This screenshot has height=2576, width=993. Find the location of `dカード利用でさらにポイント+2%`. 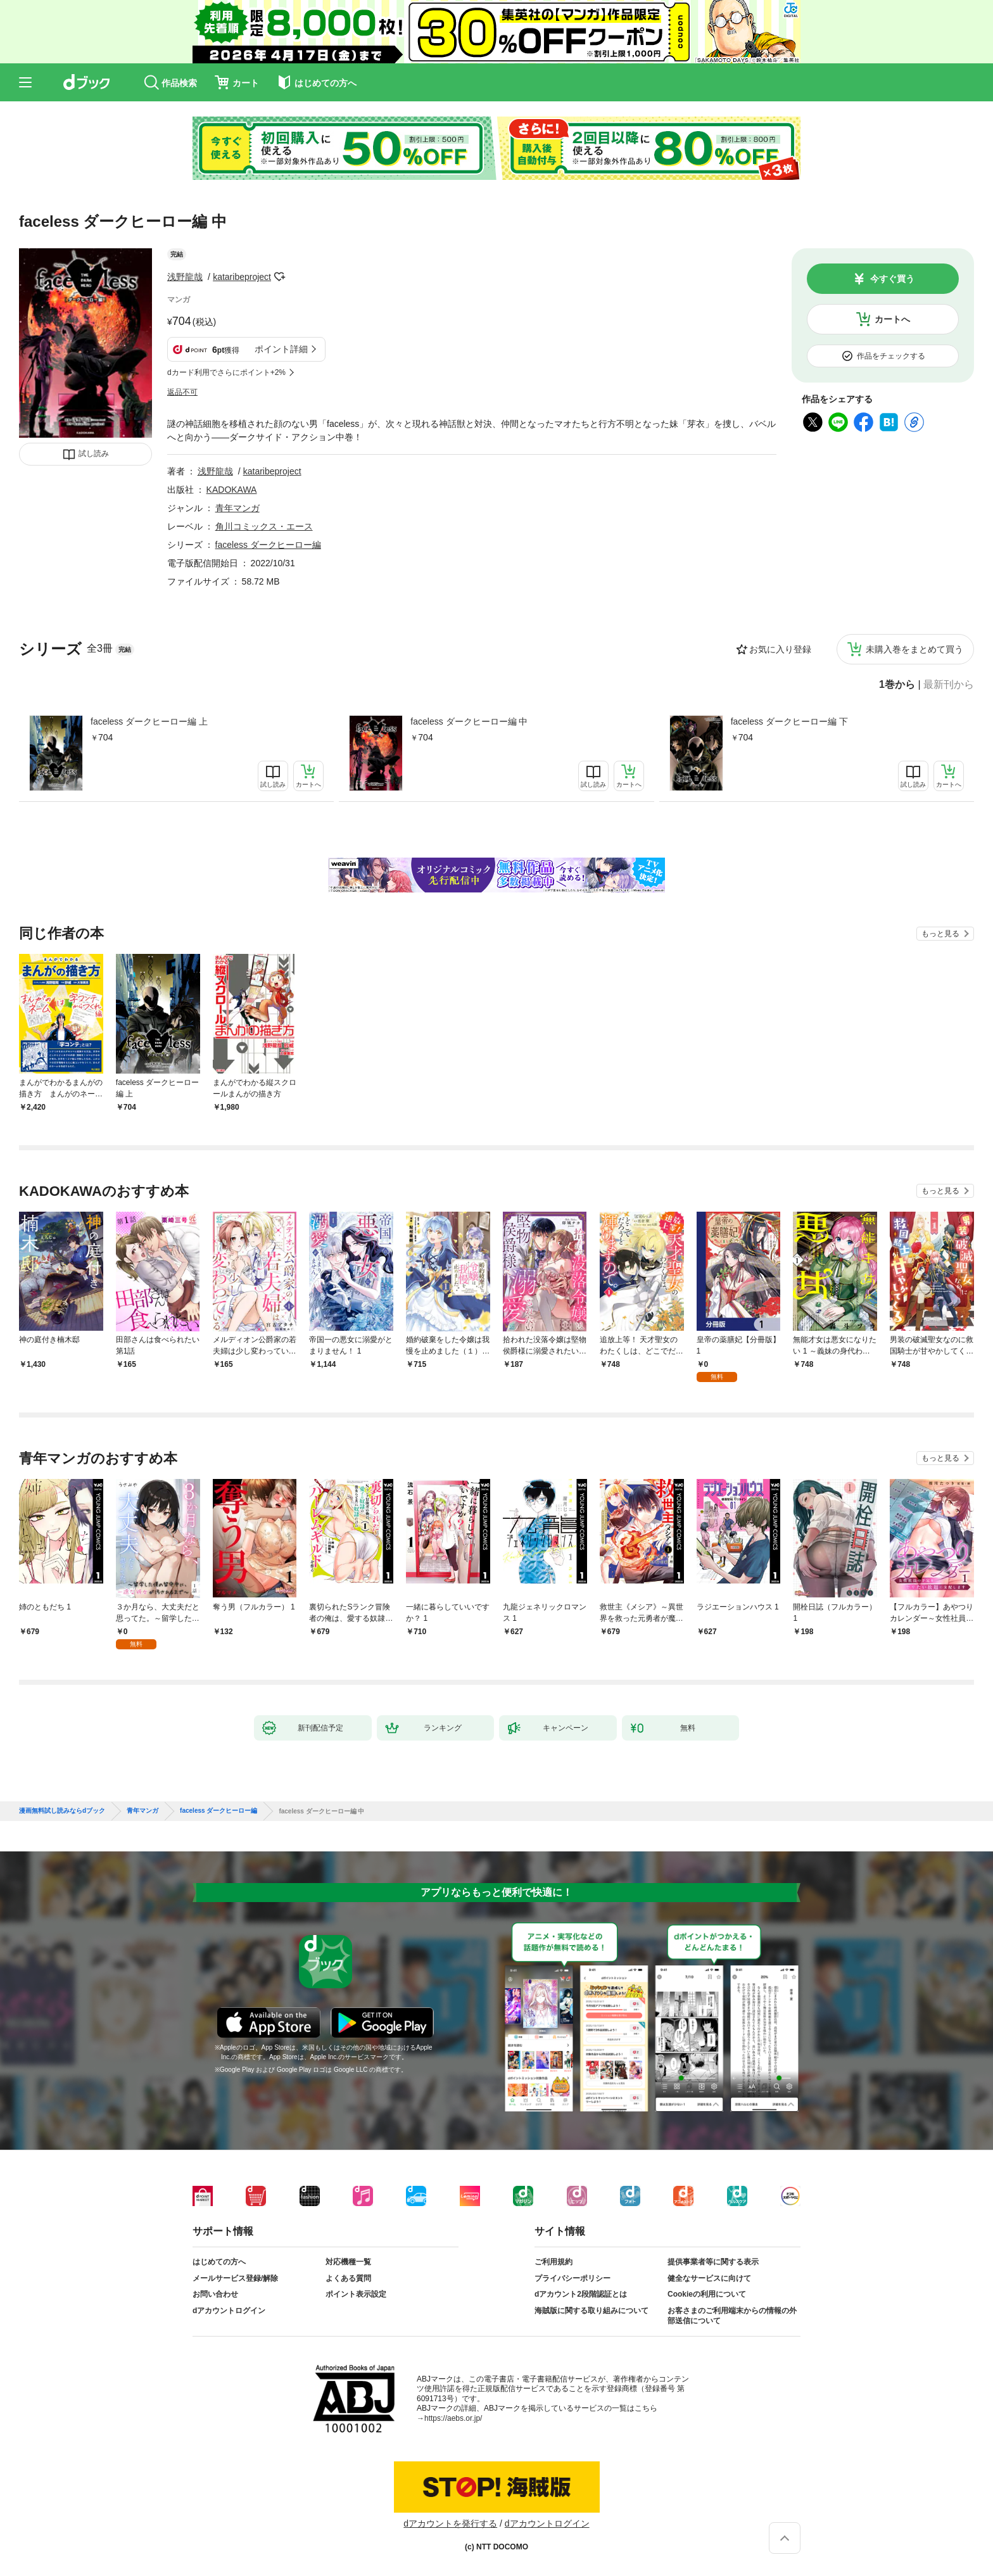

dカード利用でさらにポイント+2% is located at coordinates (226, 372).